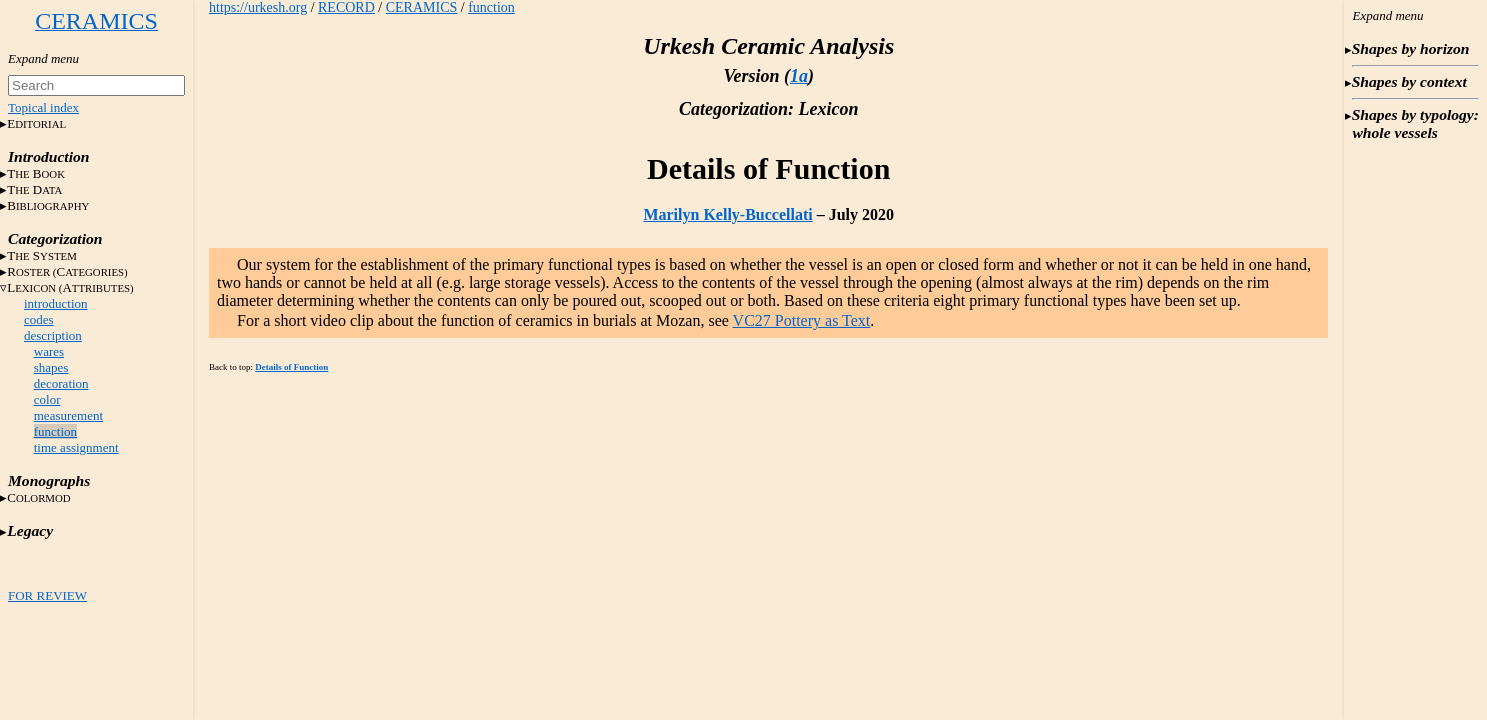 This screenshot has width=1487, height=720. Describe the element at coordinates (42, 255) in the screenshot. I see `T S` at that location.